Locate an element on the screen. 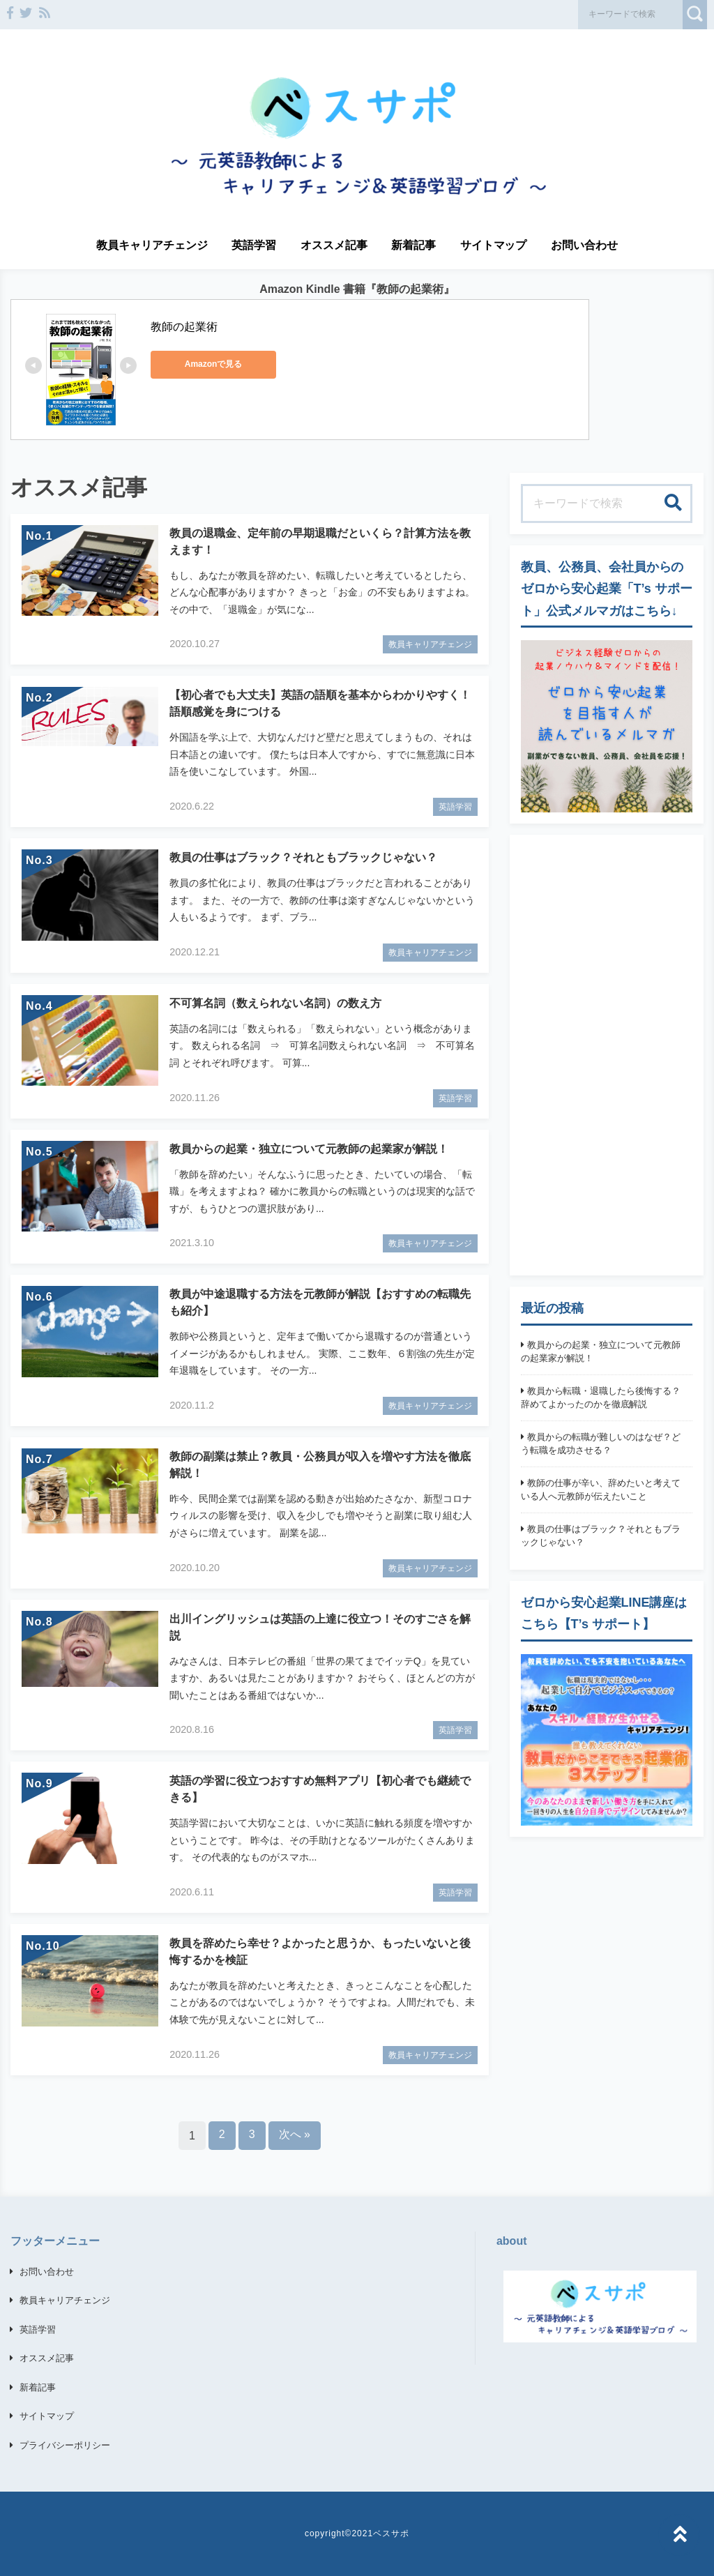  教員からの転職が難しいのはなぜ？どう転職を成功させる？ is located at coordinates (601, 1444).